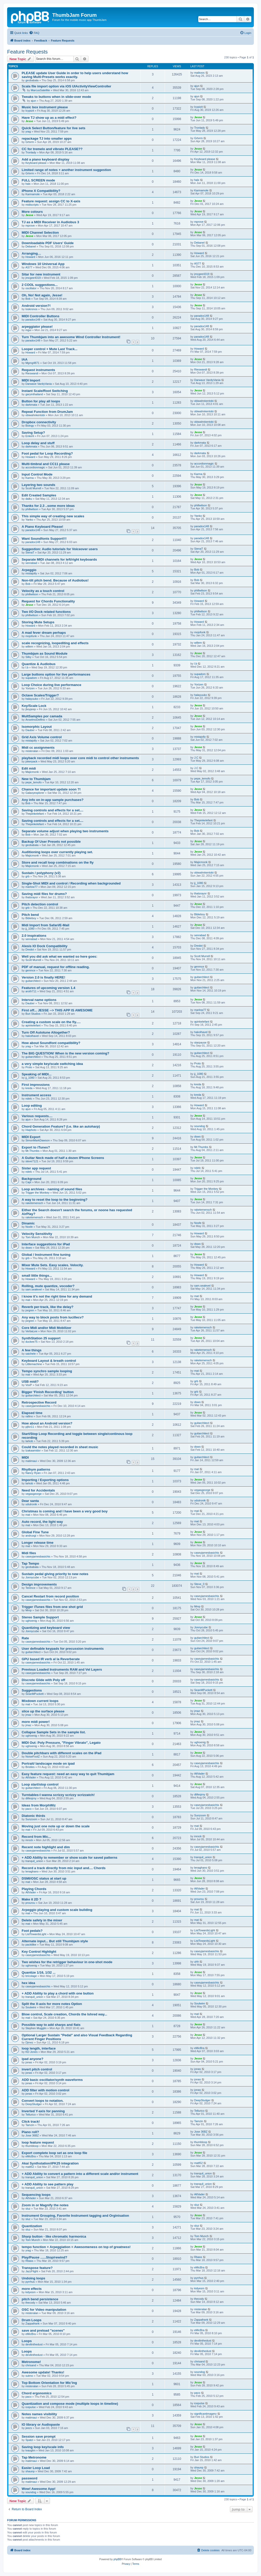 The width and height of the screenshot is (261, 2576). I want to click on Bristles, so click(30, 1766).